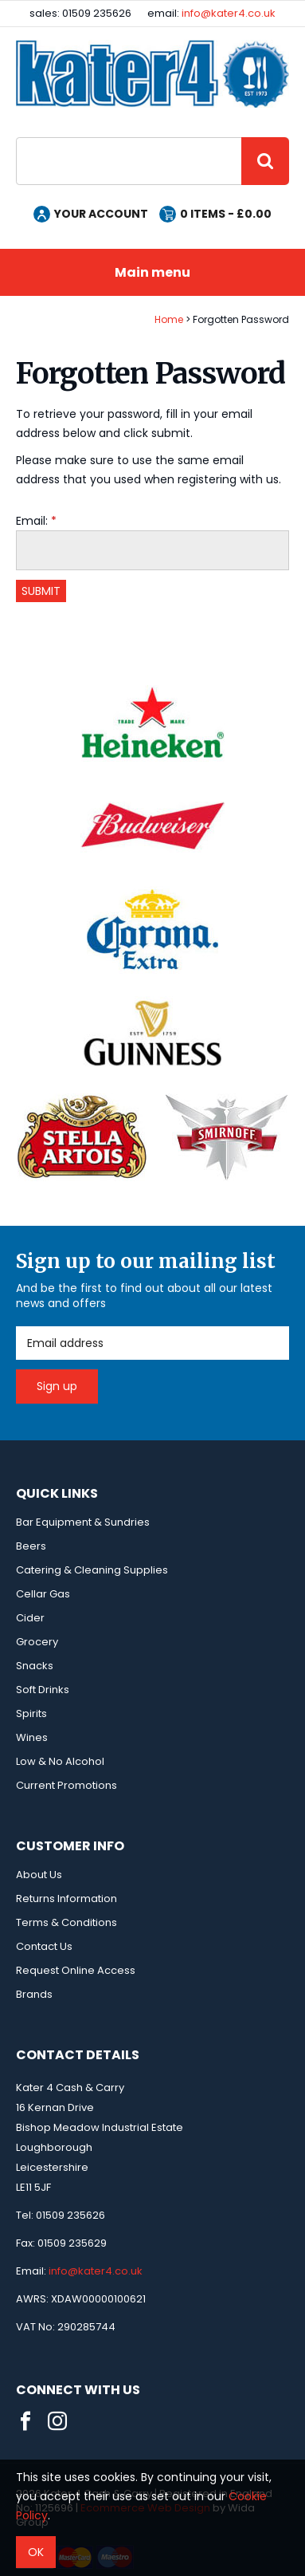 This screenshot has height=2576, width=305. I want to click on Soft Drinks, so click(42, 1689).